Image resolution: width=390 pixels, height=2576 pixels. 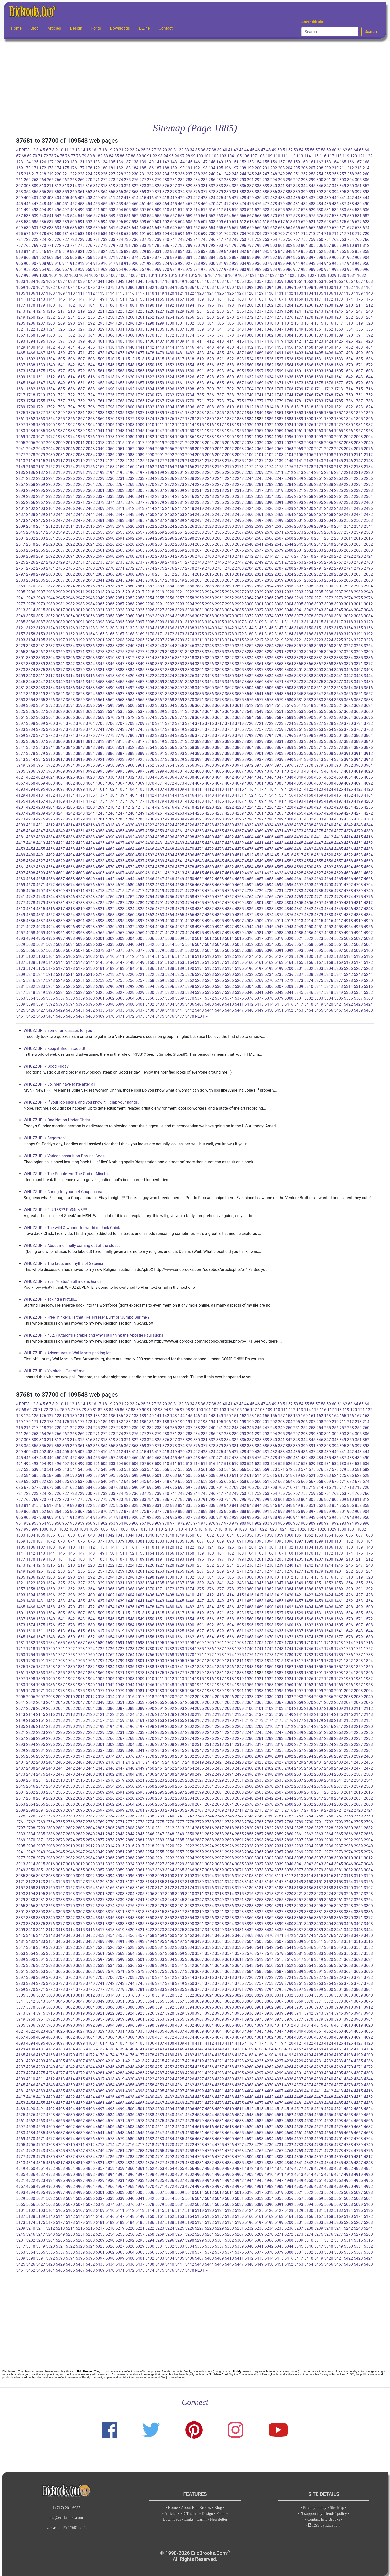 What do you see at coordinates (129, 729) in the screenshot?
I see `3744` at bounding box center [129, 729].